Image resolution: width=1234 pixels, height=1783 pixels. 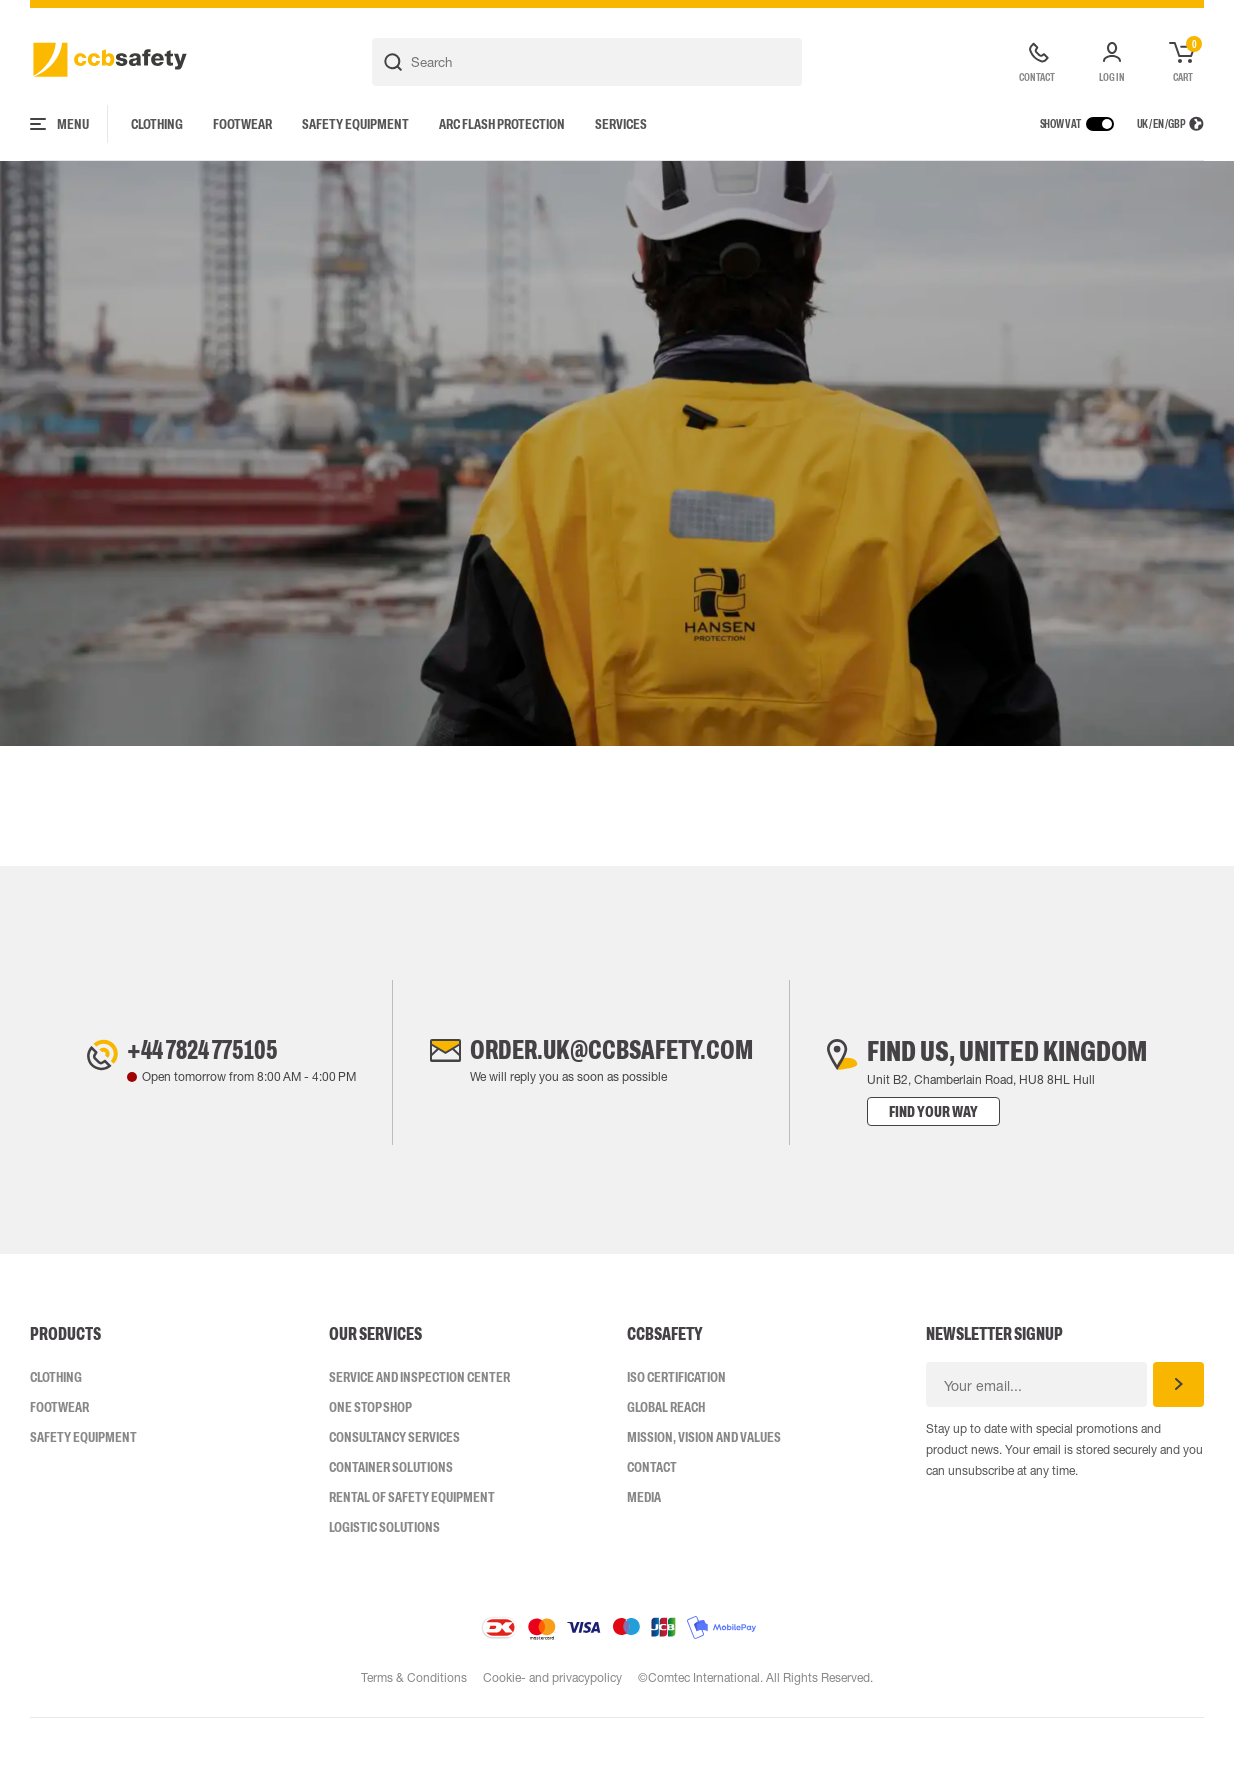 What do you see at coordinates (355, 124) in the screenshot?
I see `Safety Equipment` at bounding box center [355, 124].